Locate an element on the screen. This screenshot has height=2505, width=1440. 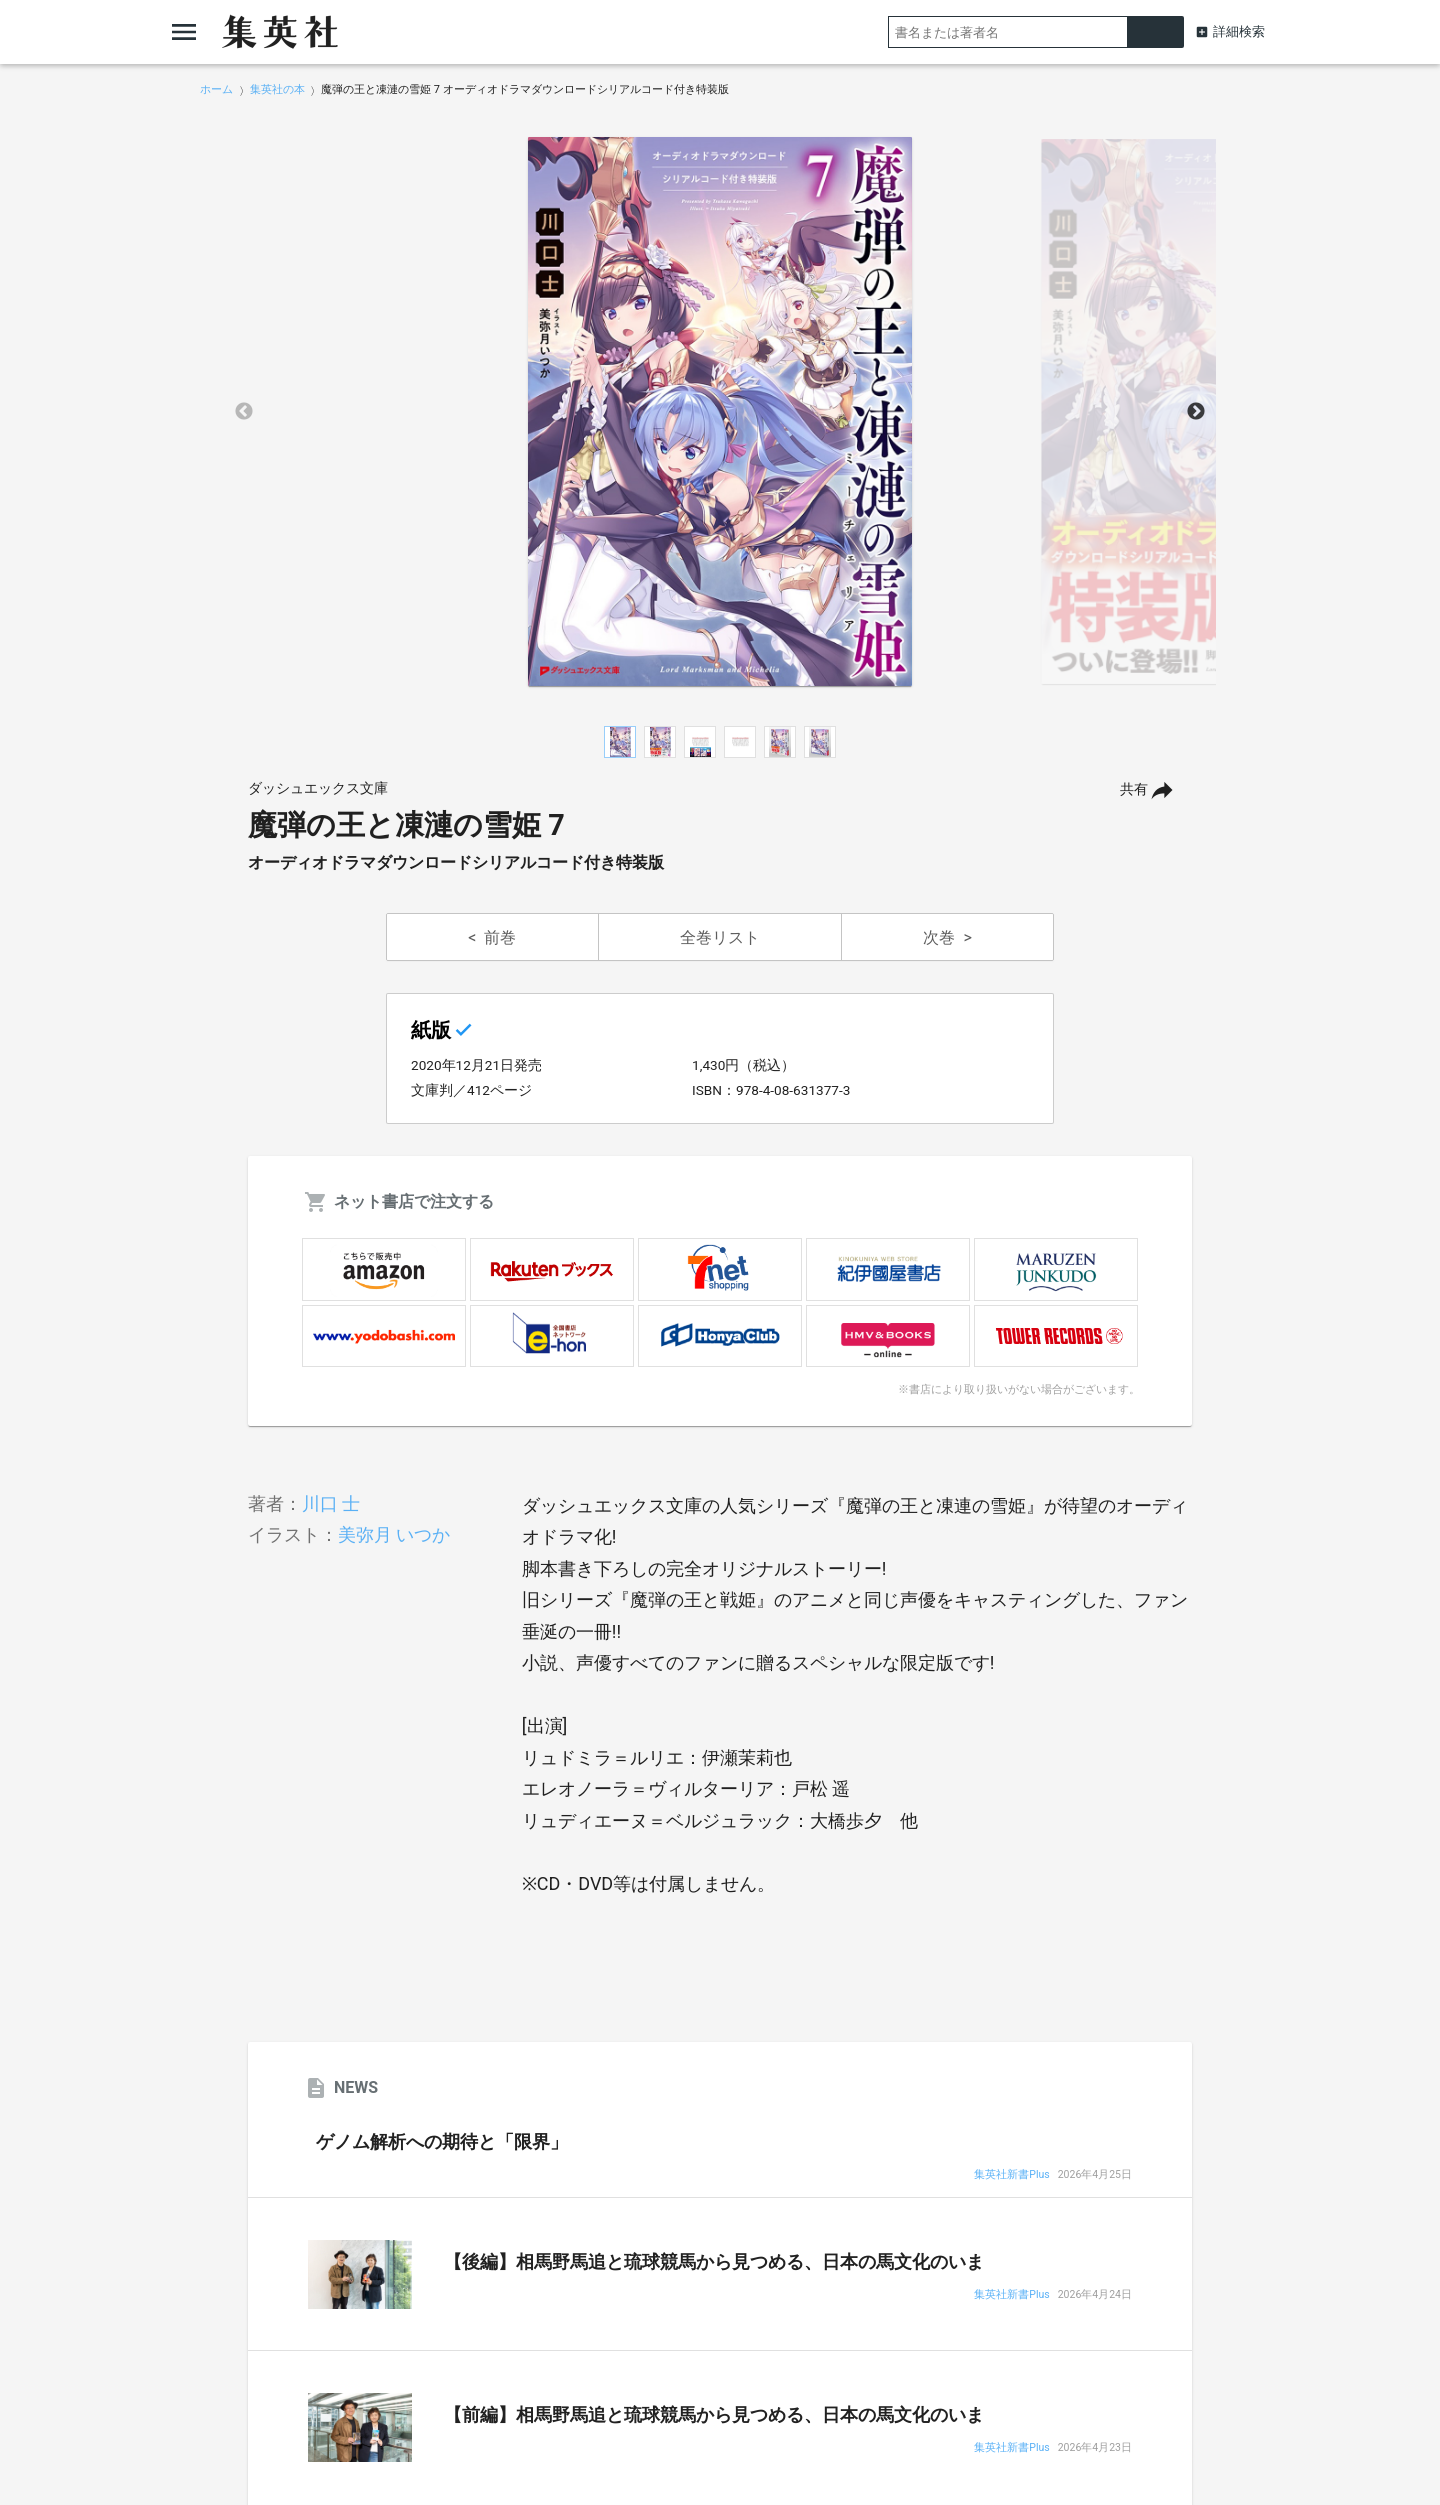
ゲノム解析への期待と「限界」 is located at coordinates (442, 2142).